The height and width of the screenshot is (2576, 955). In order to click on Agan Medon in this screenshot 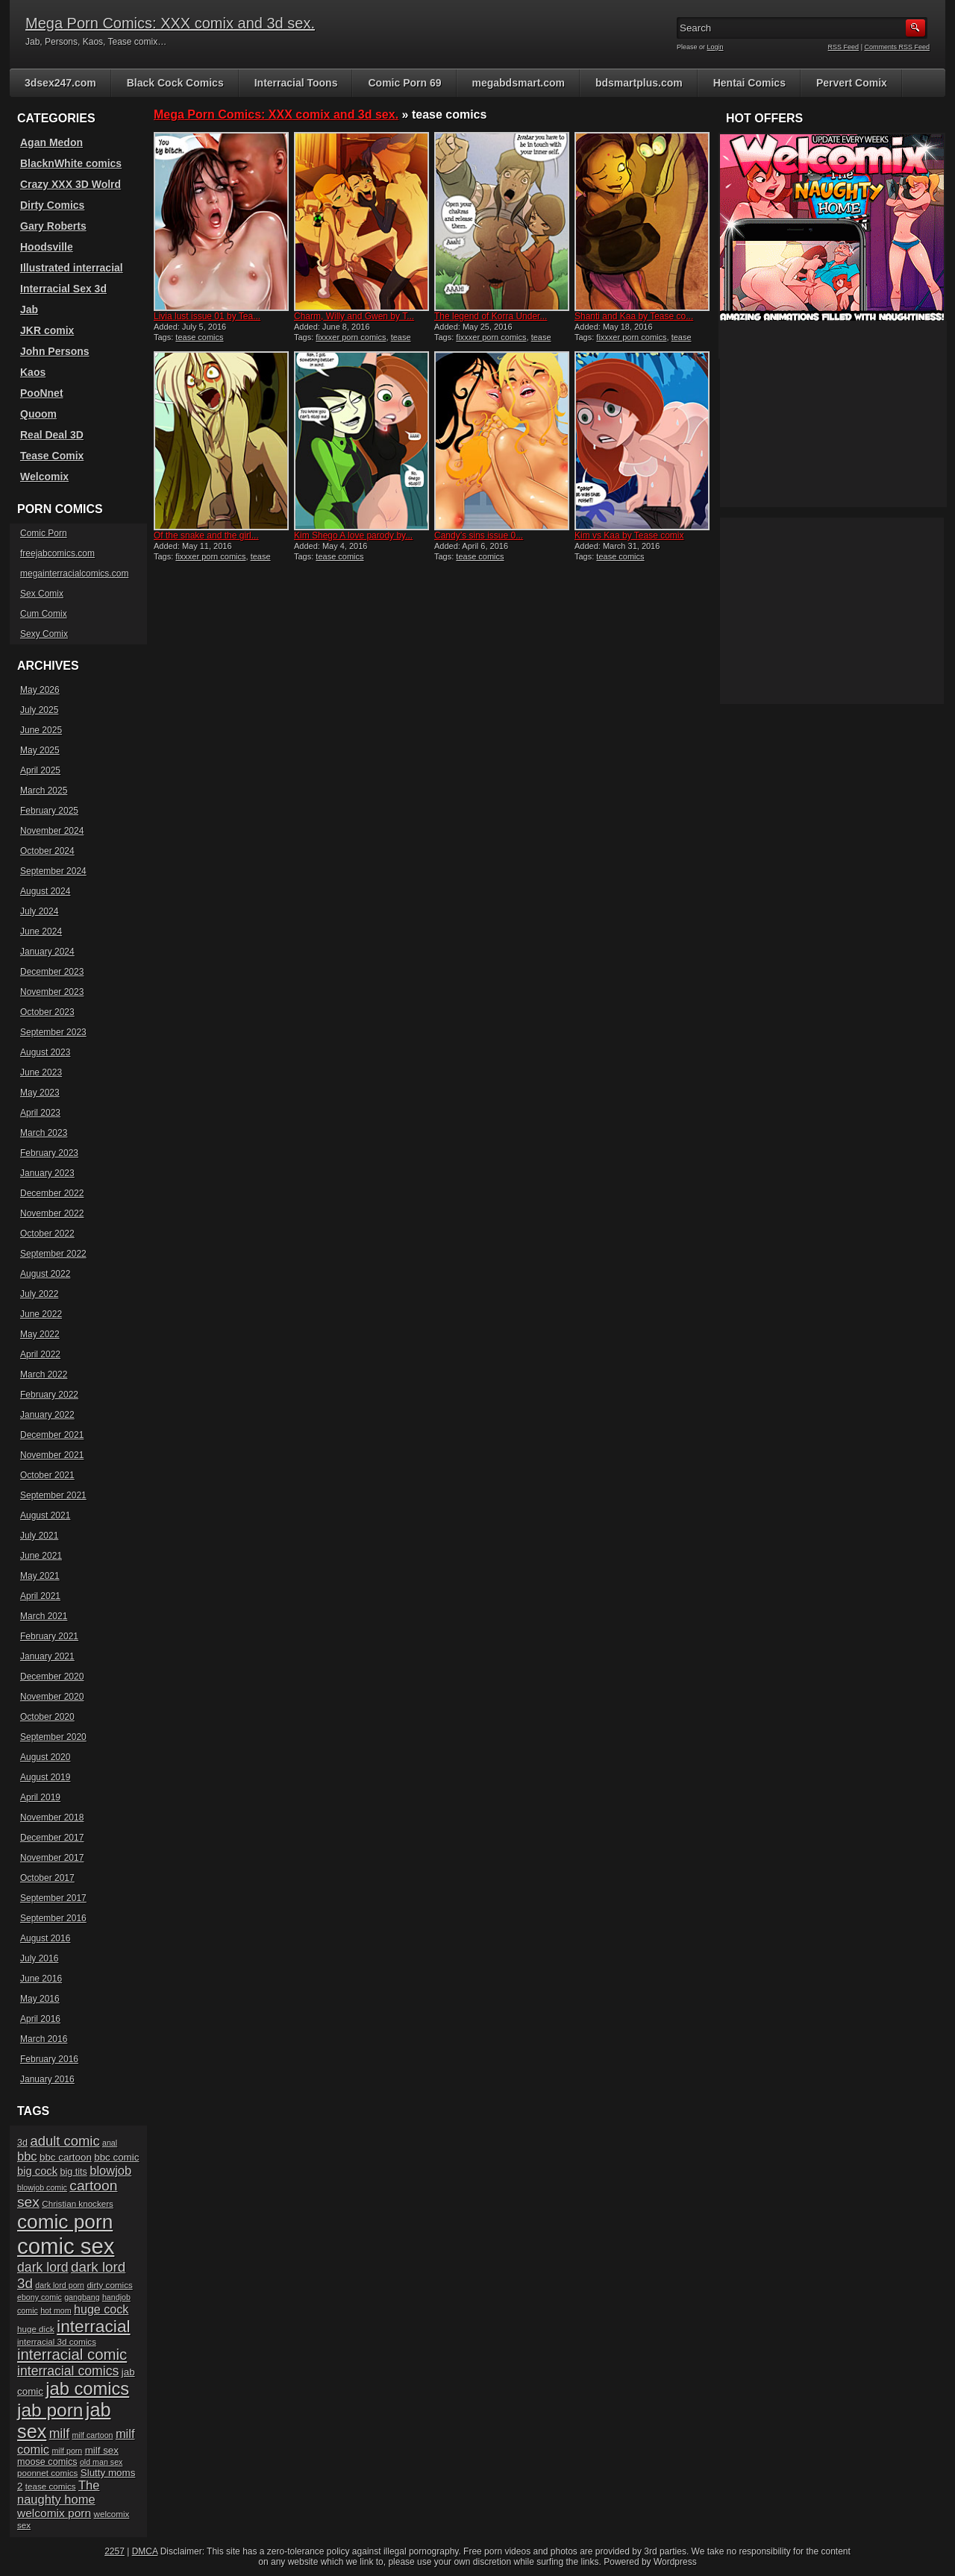, I will do `click(51, 142)`.